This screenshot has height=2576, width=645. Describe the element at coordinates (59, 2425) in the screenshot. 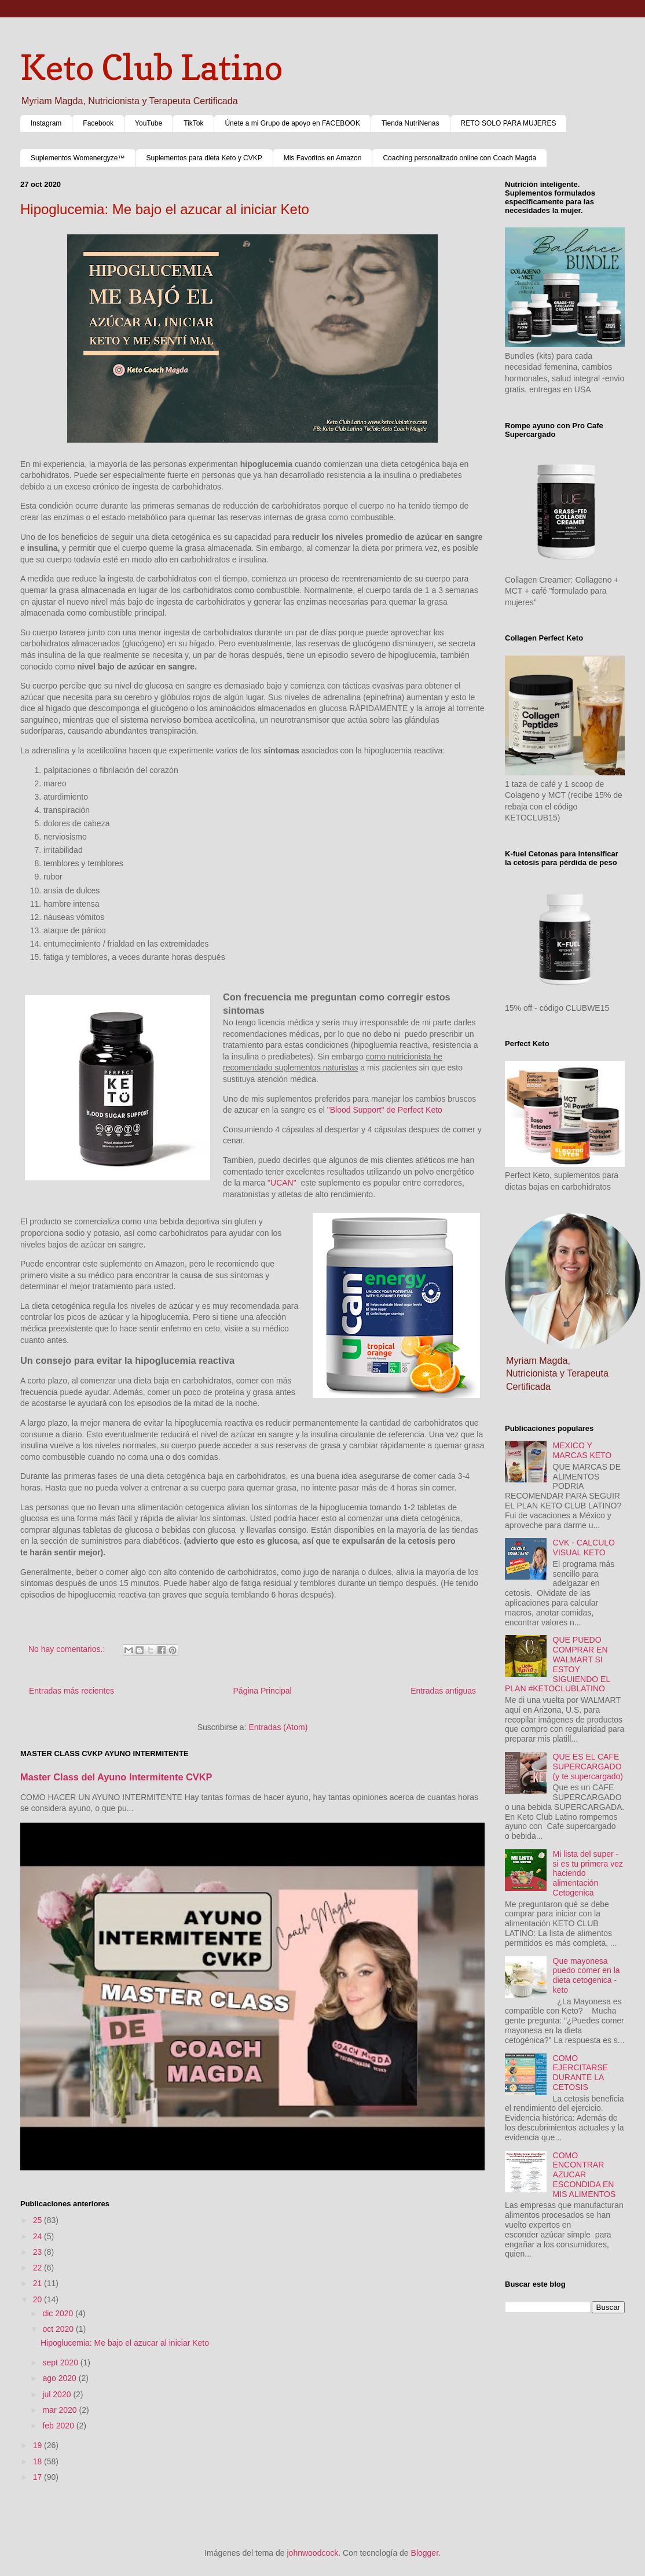

I see `feb 2020` at that location.